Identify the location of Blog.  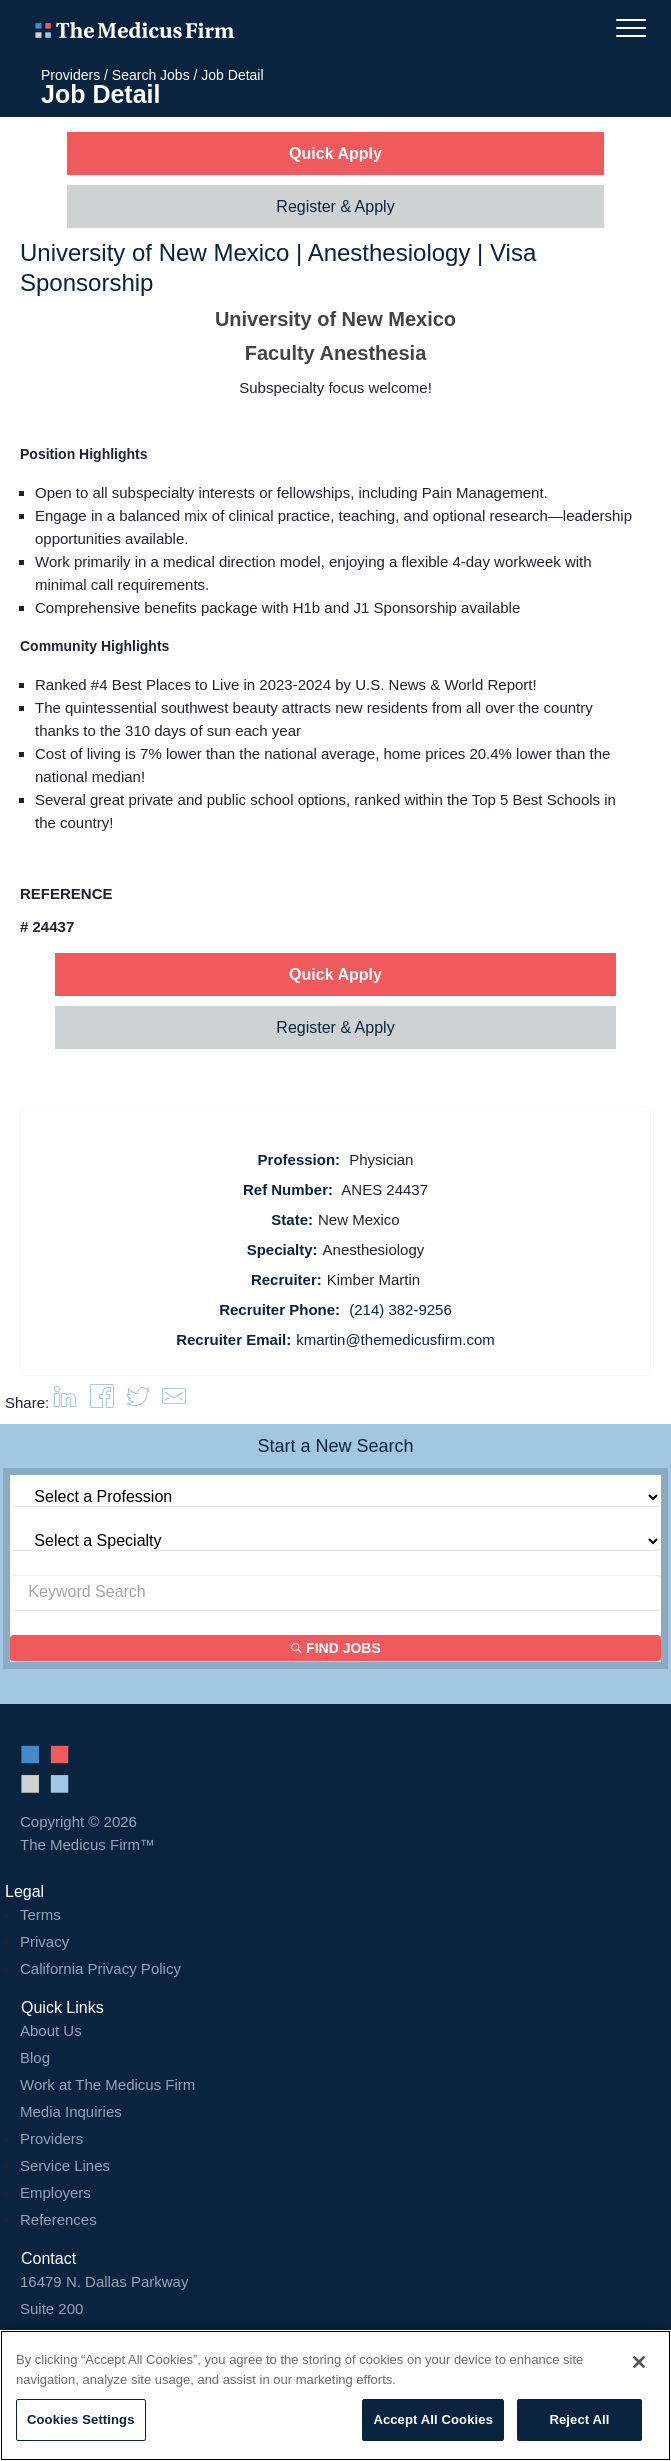
(35, 2057).